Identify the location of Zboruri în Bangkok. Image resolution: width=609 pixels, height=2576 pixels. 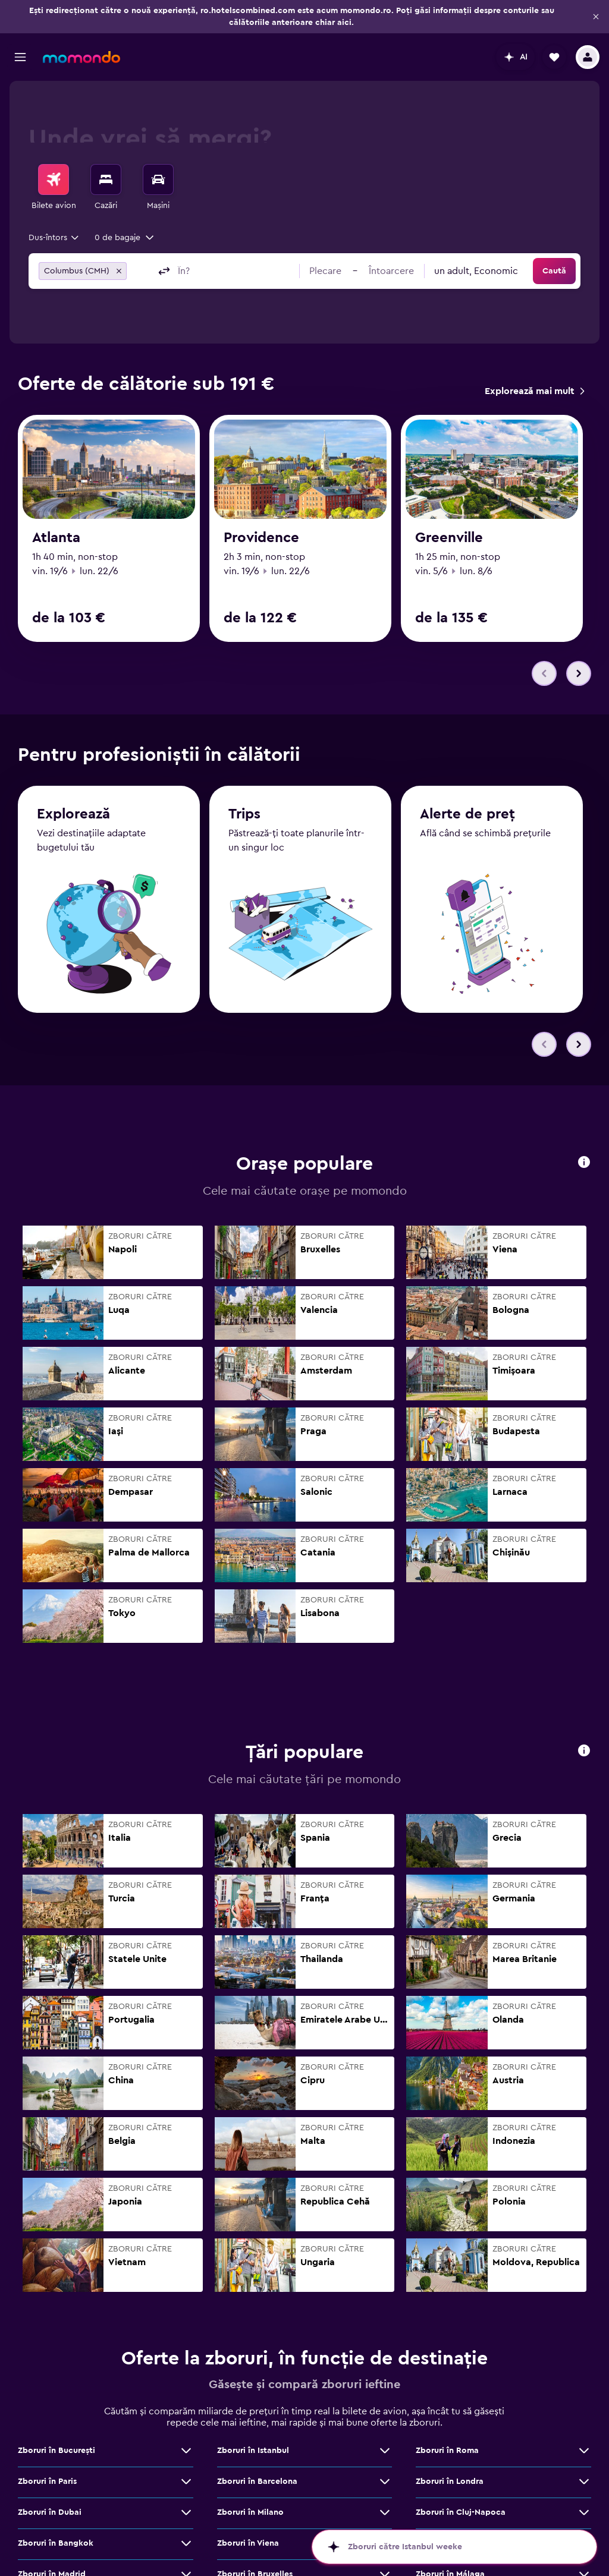
(55, 2543).